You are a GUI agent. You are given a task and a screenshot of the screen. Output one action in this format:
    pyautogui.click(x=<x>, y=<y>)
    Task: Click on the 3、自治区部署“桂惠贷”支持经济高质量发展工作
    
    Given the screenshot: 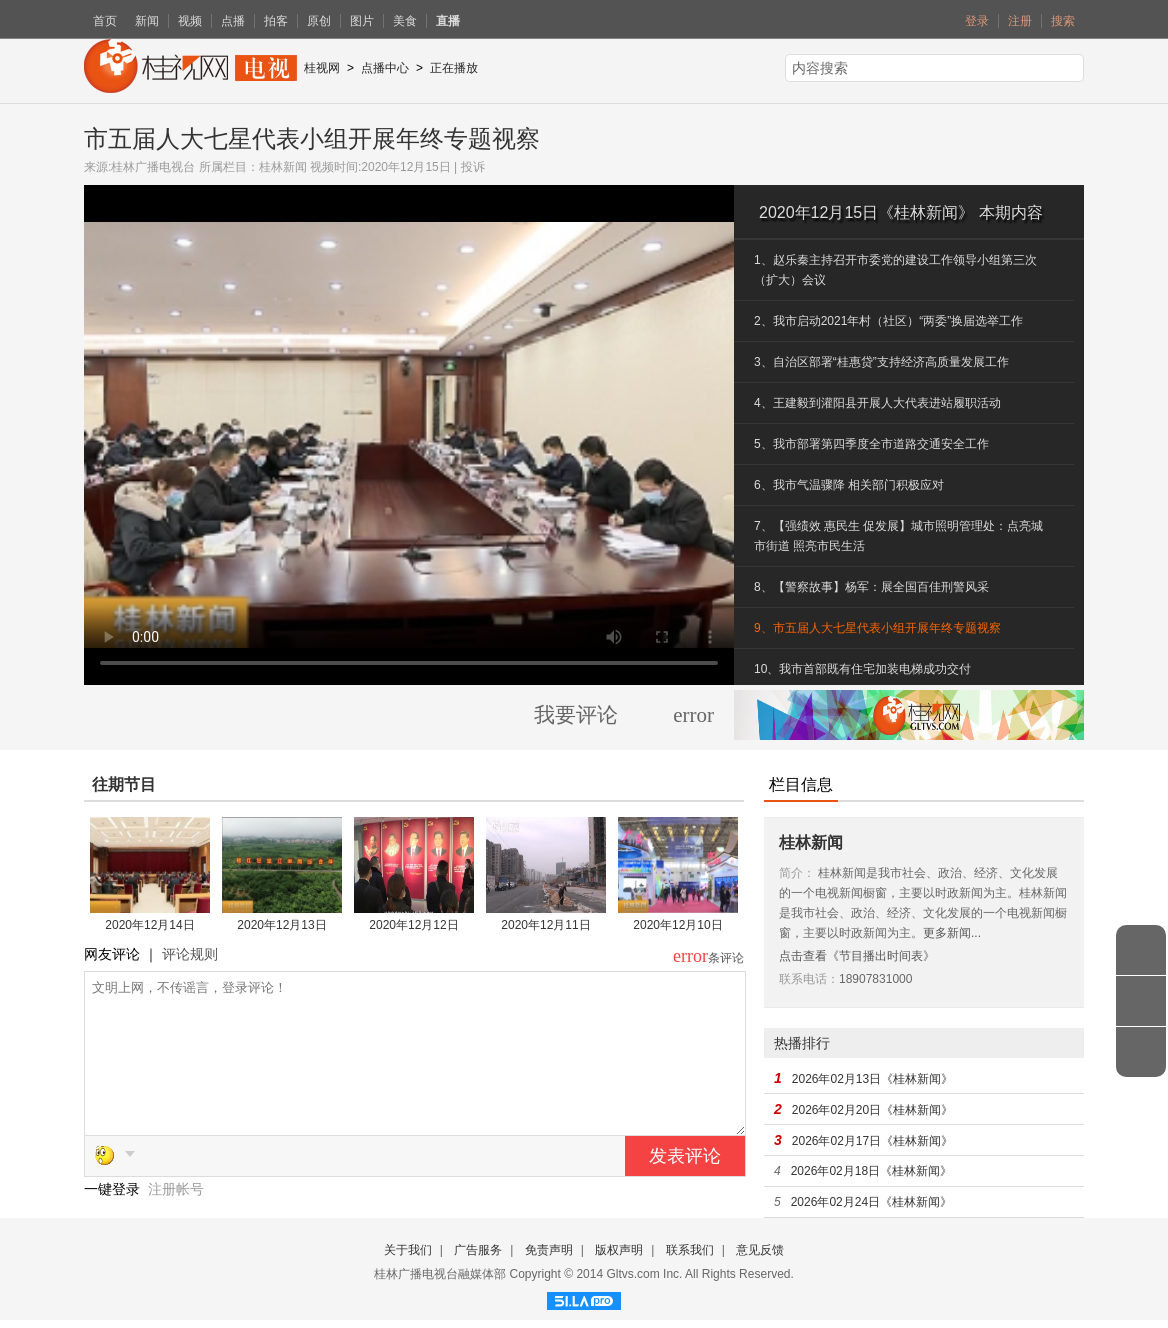 What is the action you would take?
    pyautogui.click(x=881, y=362)
    